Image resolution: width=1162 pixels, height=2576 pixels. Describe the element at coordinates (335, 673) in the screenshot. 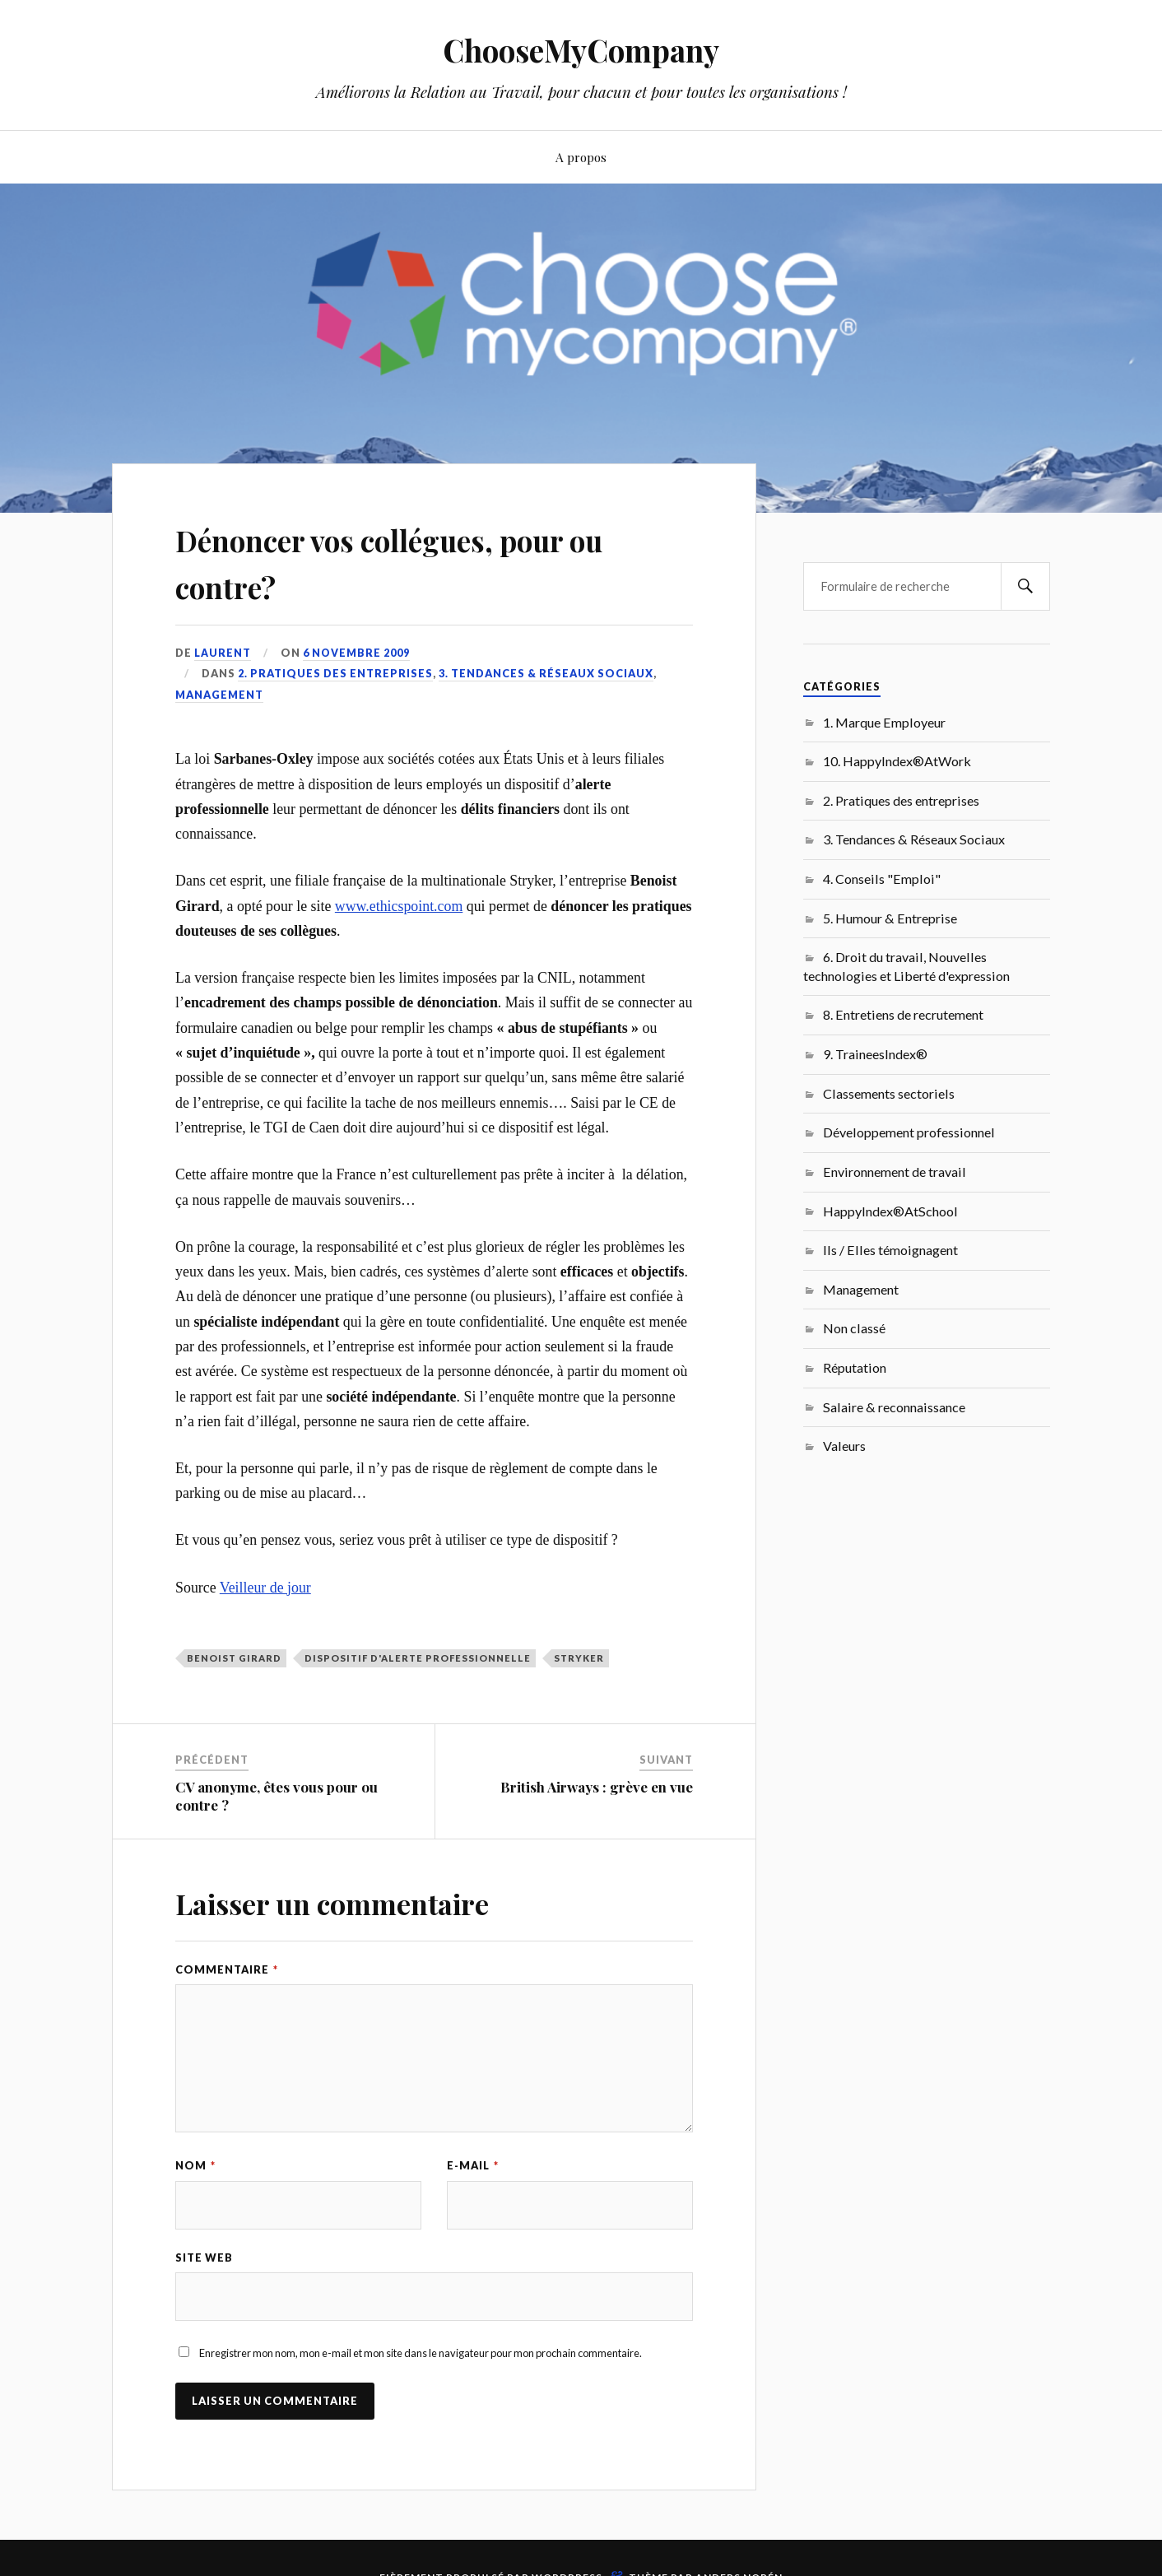

I see `2. Pratiques des entreprises` at that location.